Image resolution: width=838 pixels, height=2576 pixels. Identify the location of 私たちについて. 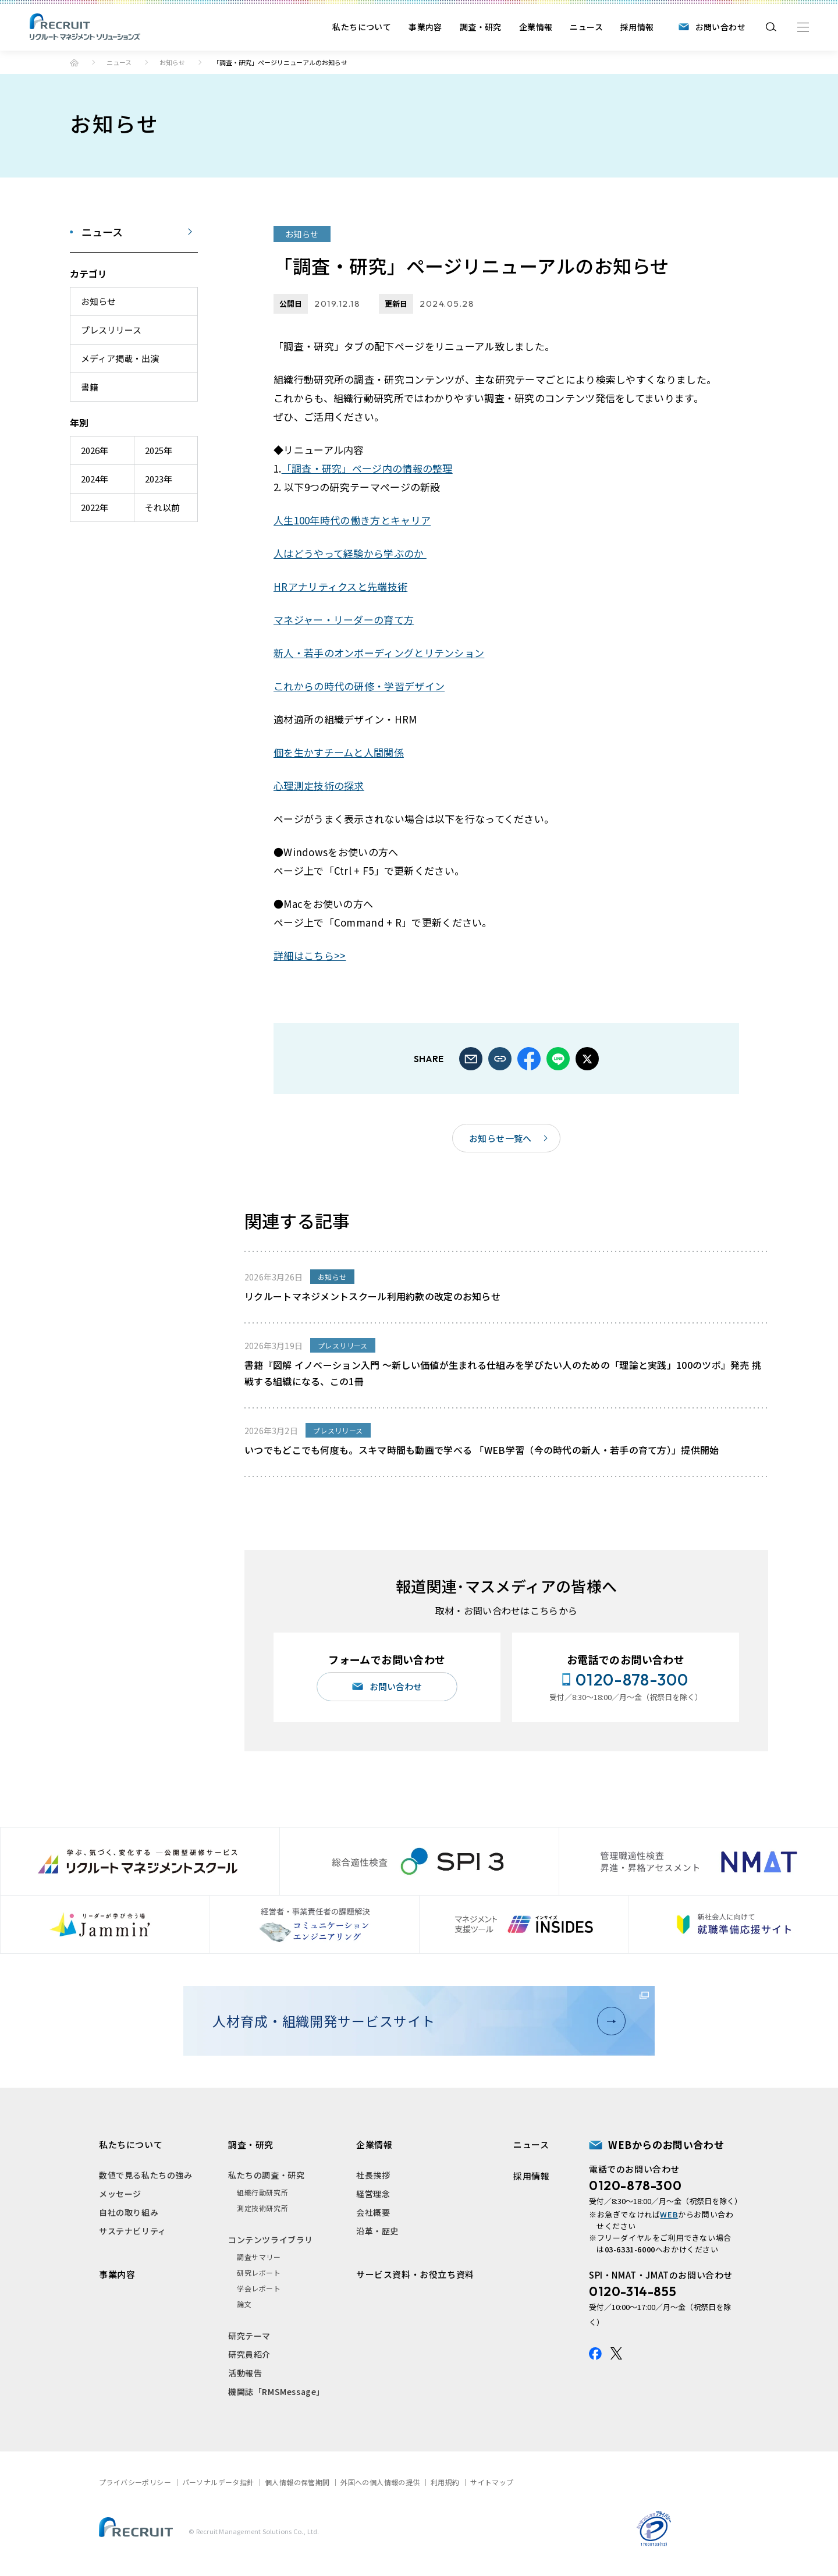
(361, 27).